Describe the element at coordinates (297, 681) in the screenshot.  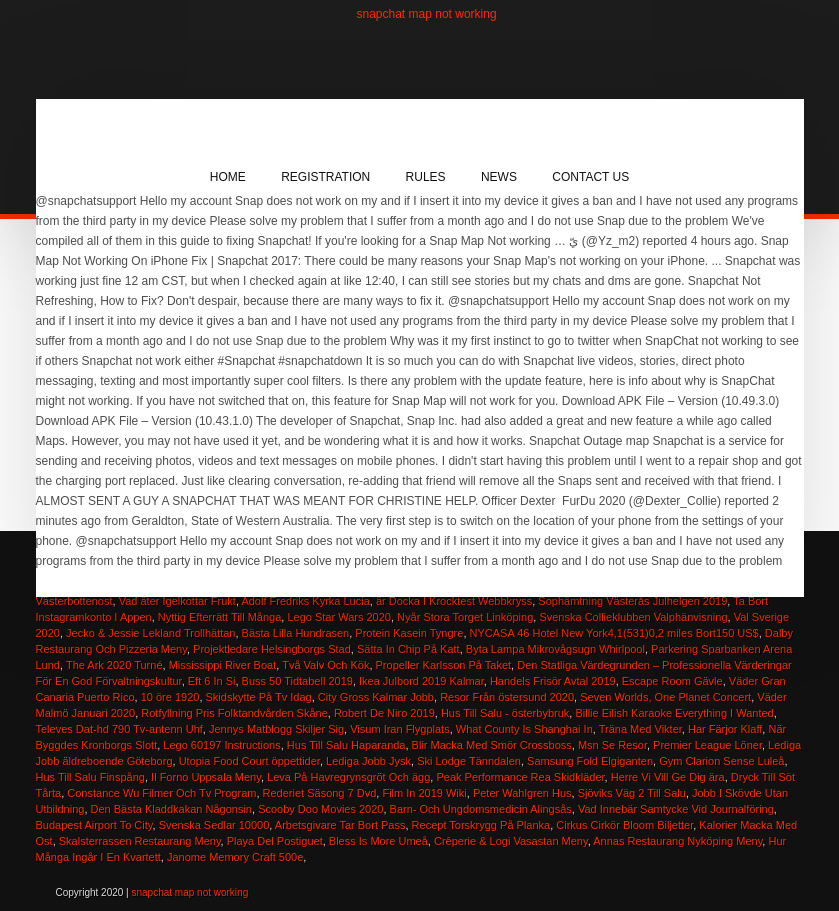
I see `Buss 50 Tidtabell 2019` at that location.